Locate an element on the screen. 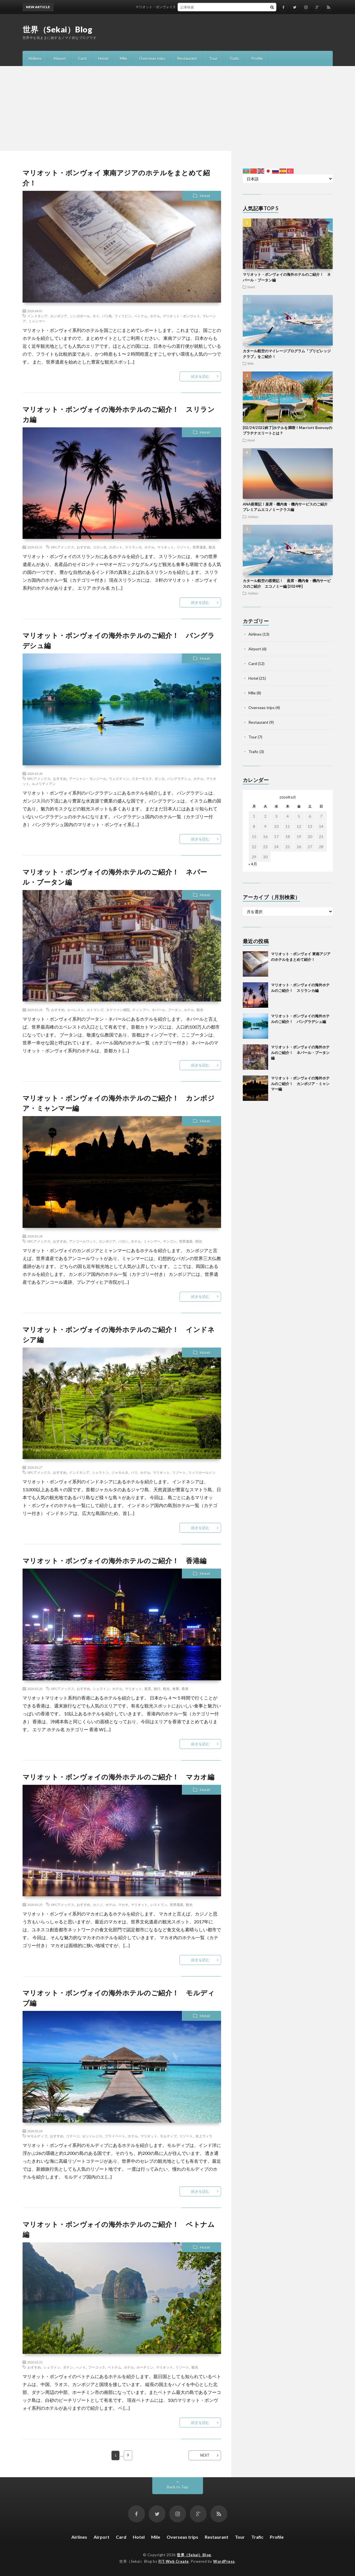 The height and width of the screenshot is (2576, 355). WordPress is located at coordinates (224, 2561).